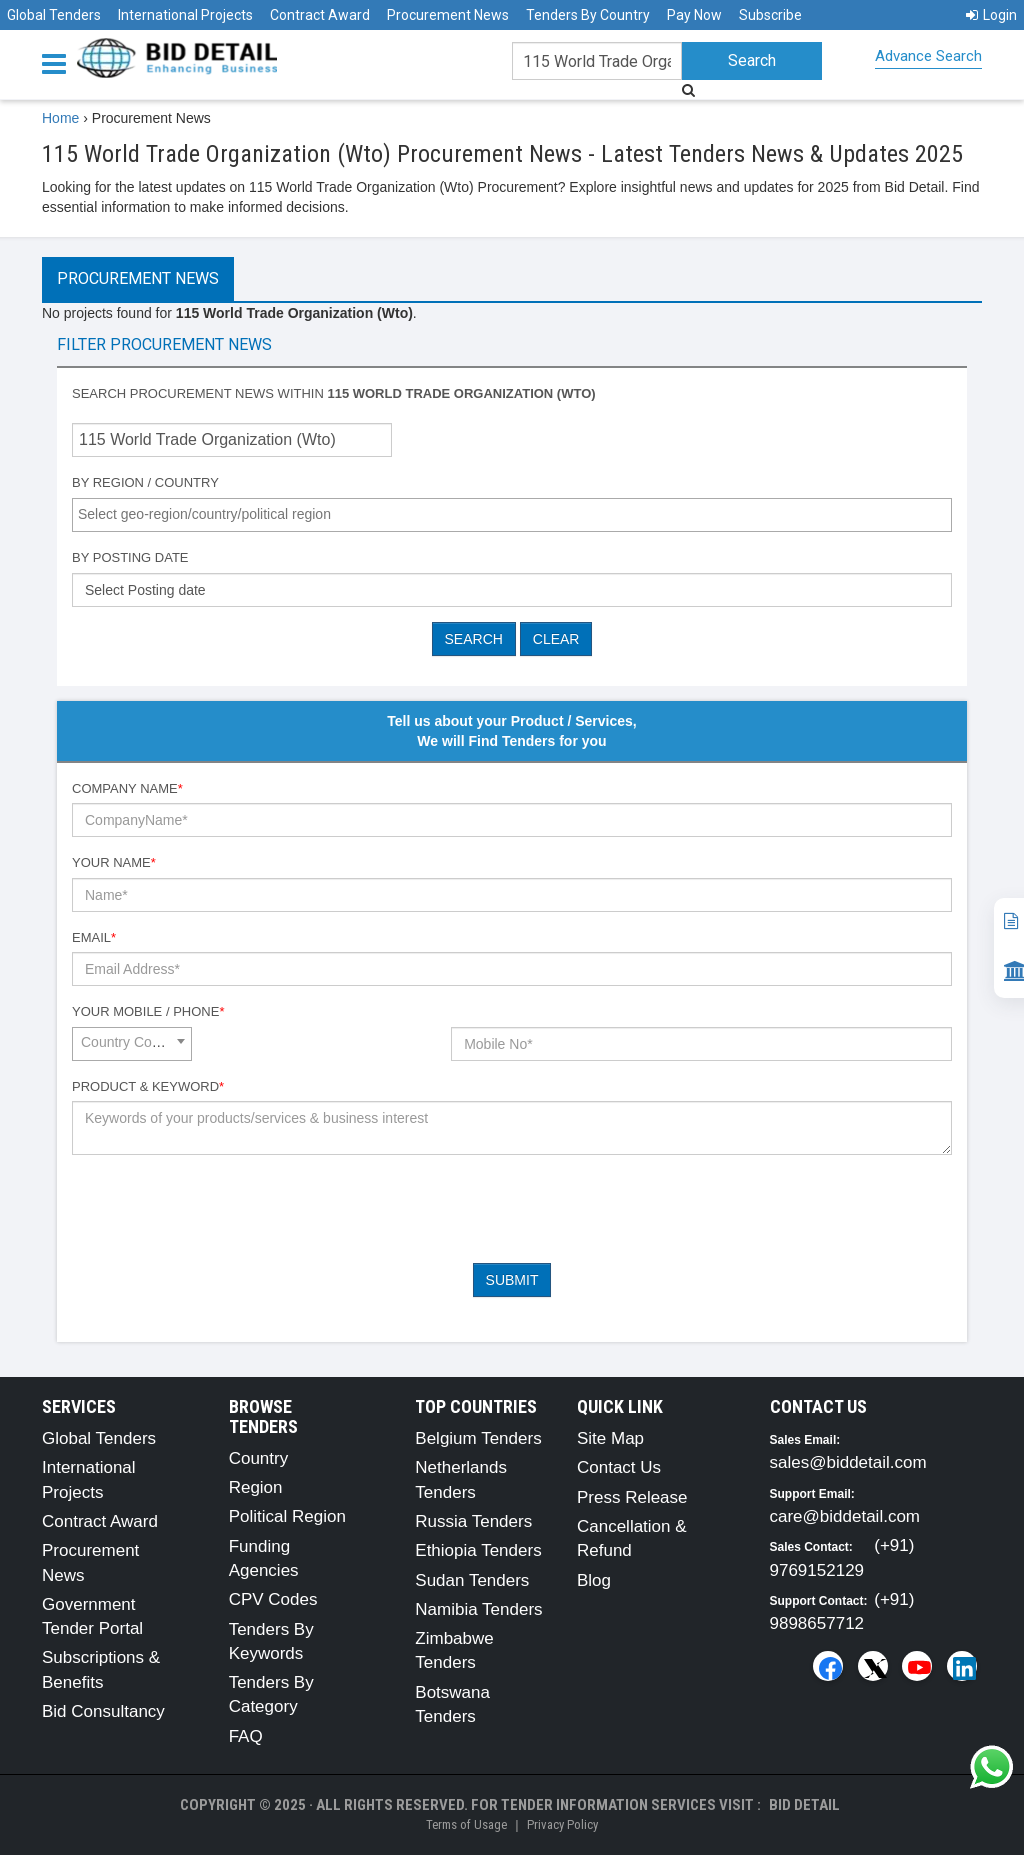  Describe the element at coordinates (610, 1438) in the screenshot. I see `Site Map` at that location.